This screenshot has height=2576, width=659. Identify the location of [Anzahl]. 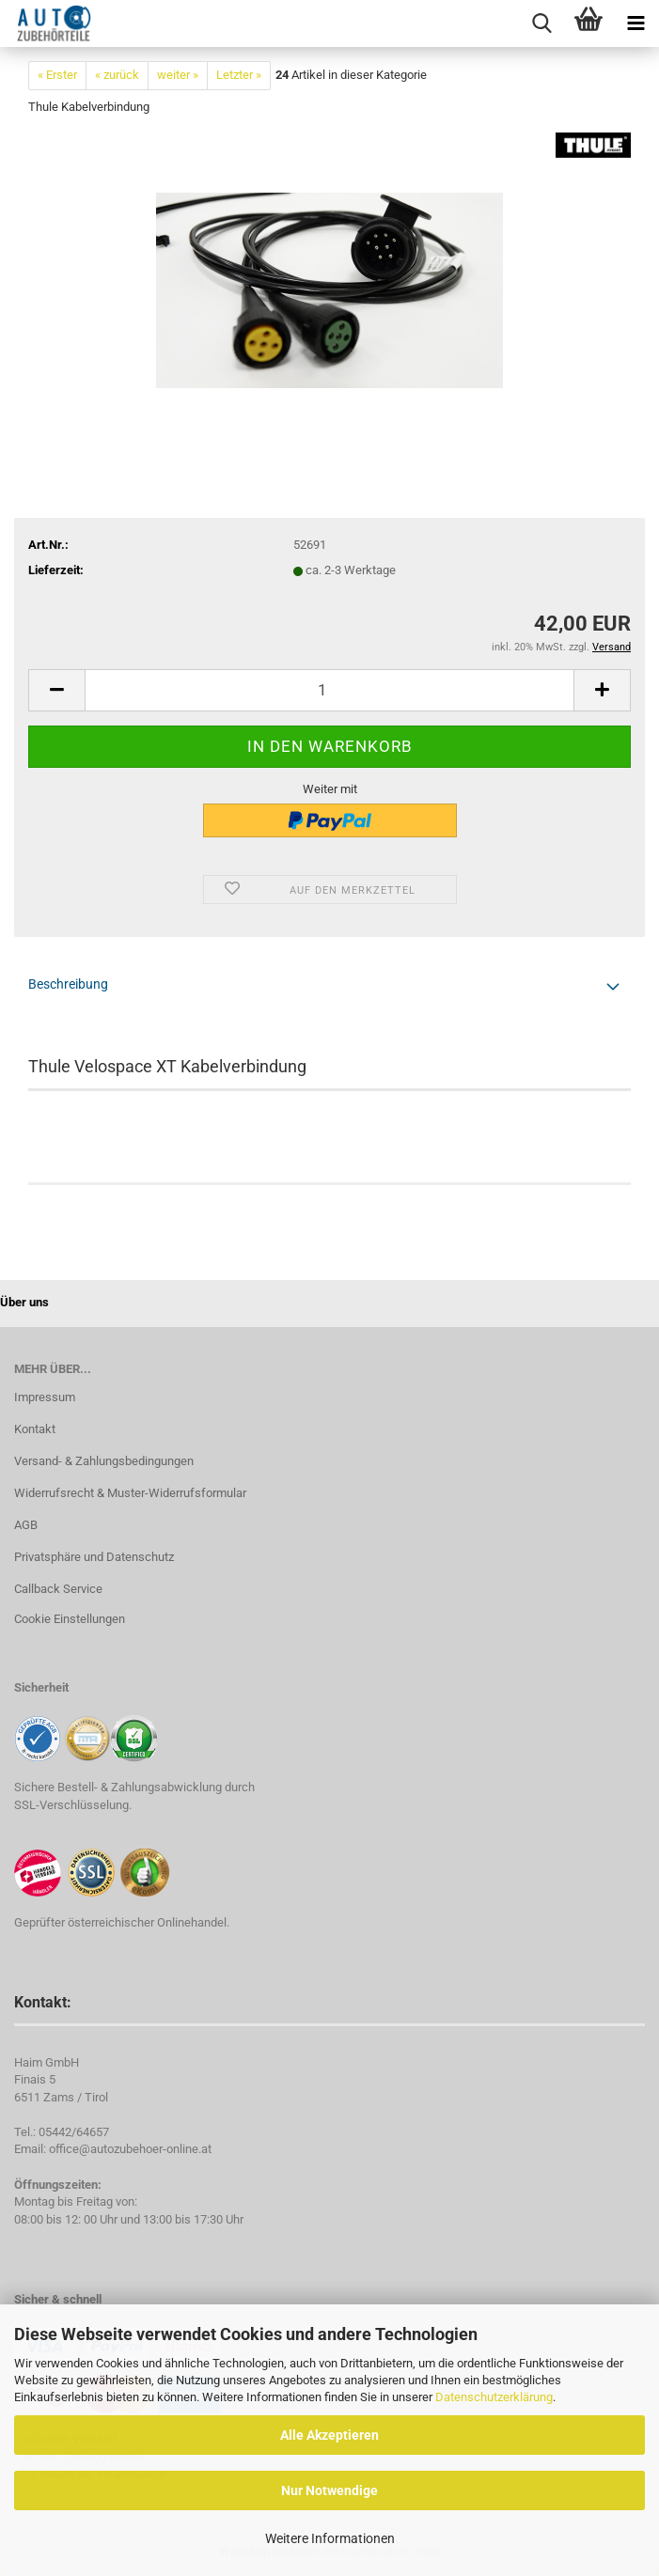
(329, 690).